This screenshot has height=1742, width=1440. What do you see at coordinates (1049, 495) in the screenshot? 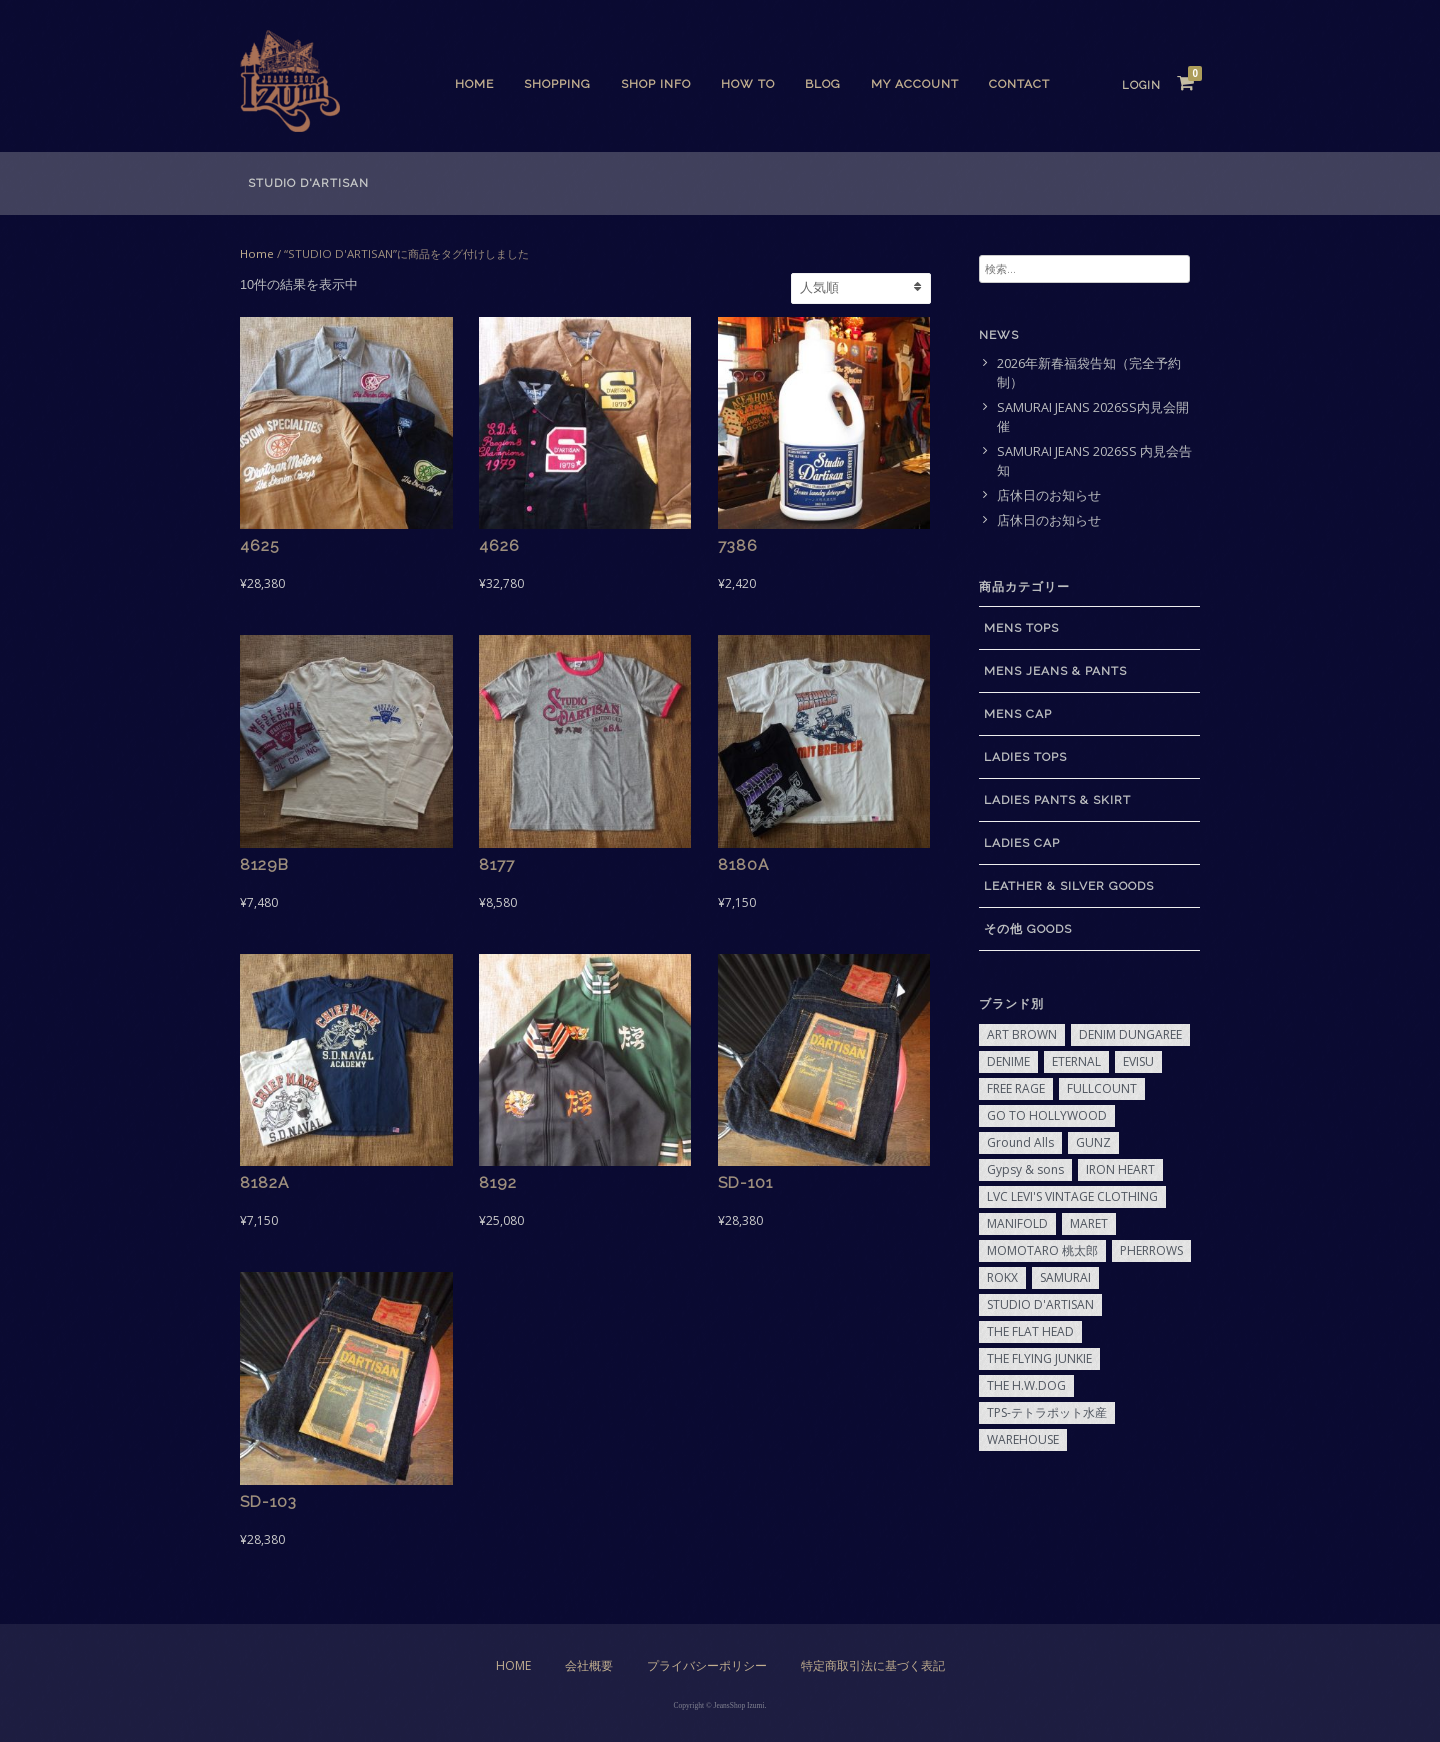
I see `店休日のお知らせ` at bounding box center [1049, 495].